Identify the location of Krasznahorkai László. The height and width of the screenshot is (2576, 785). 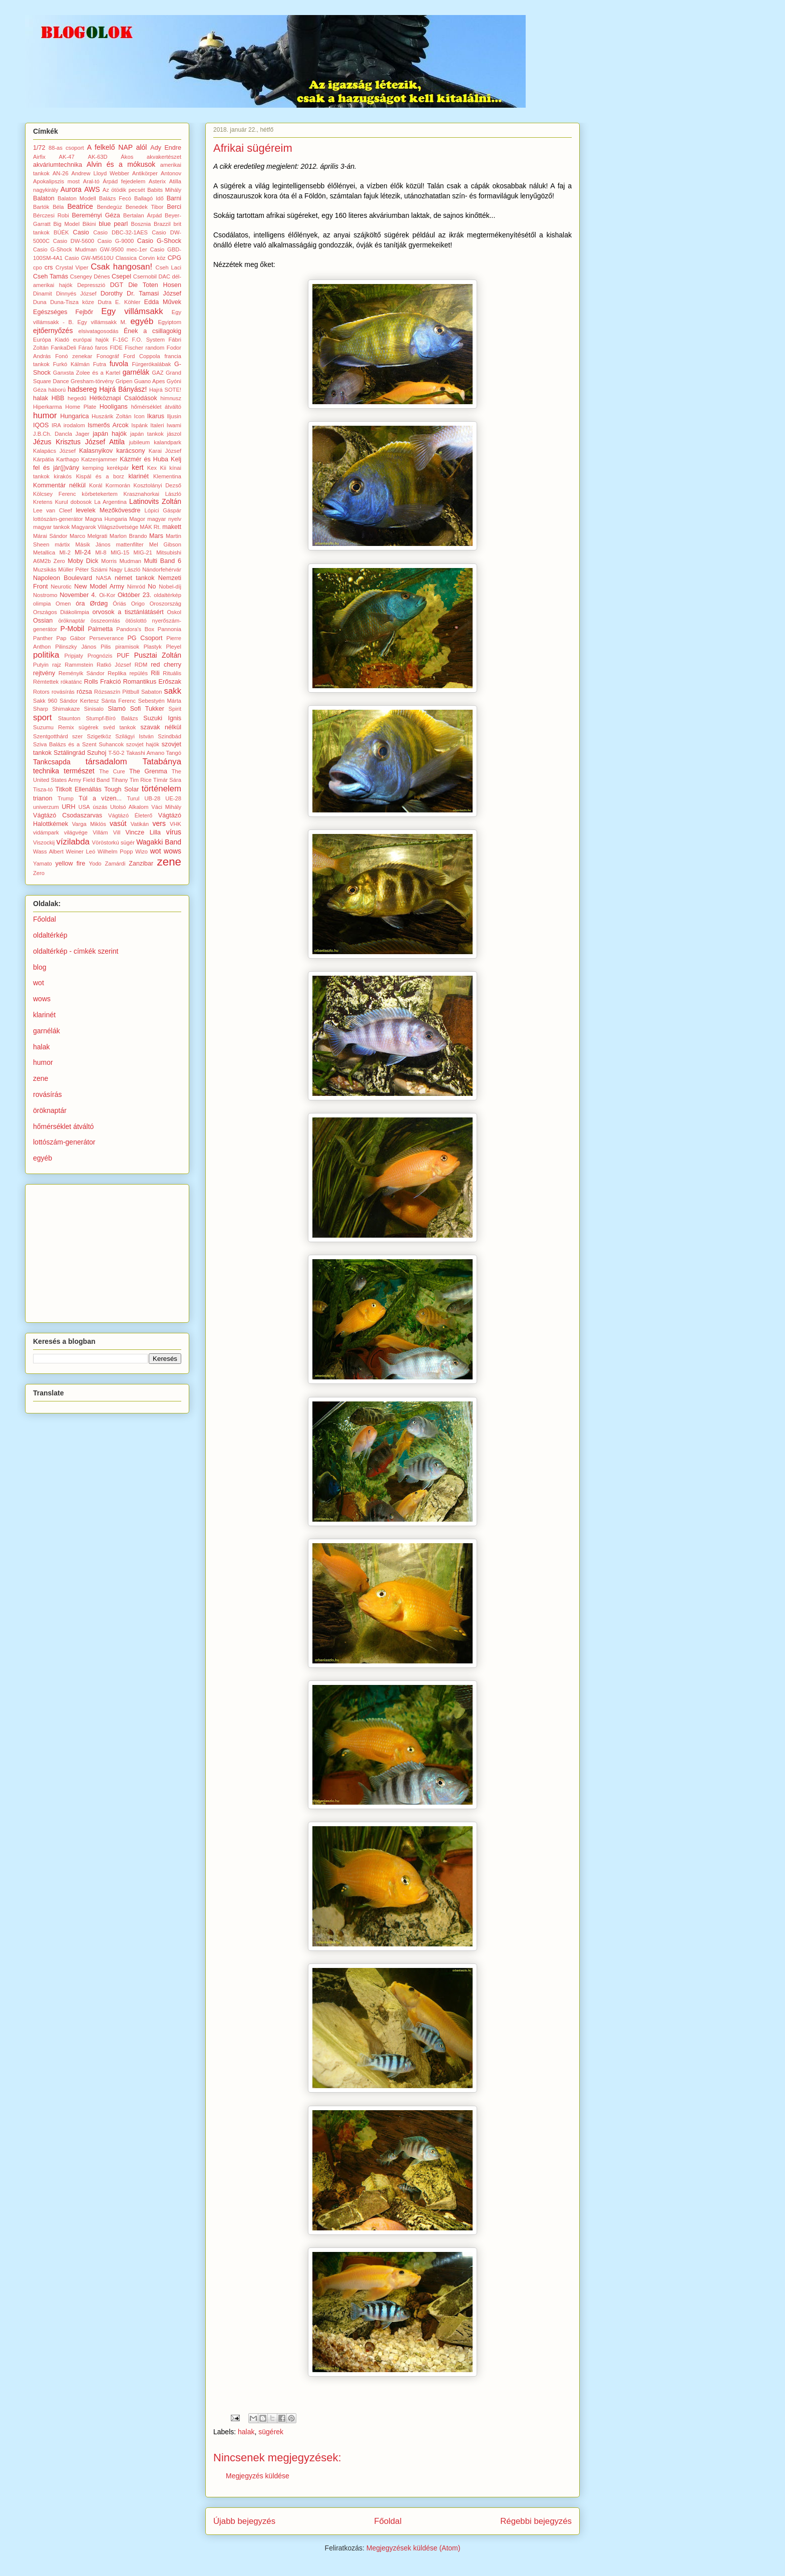
(152, 494).